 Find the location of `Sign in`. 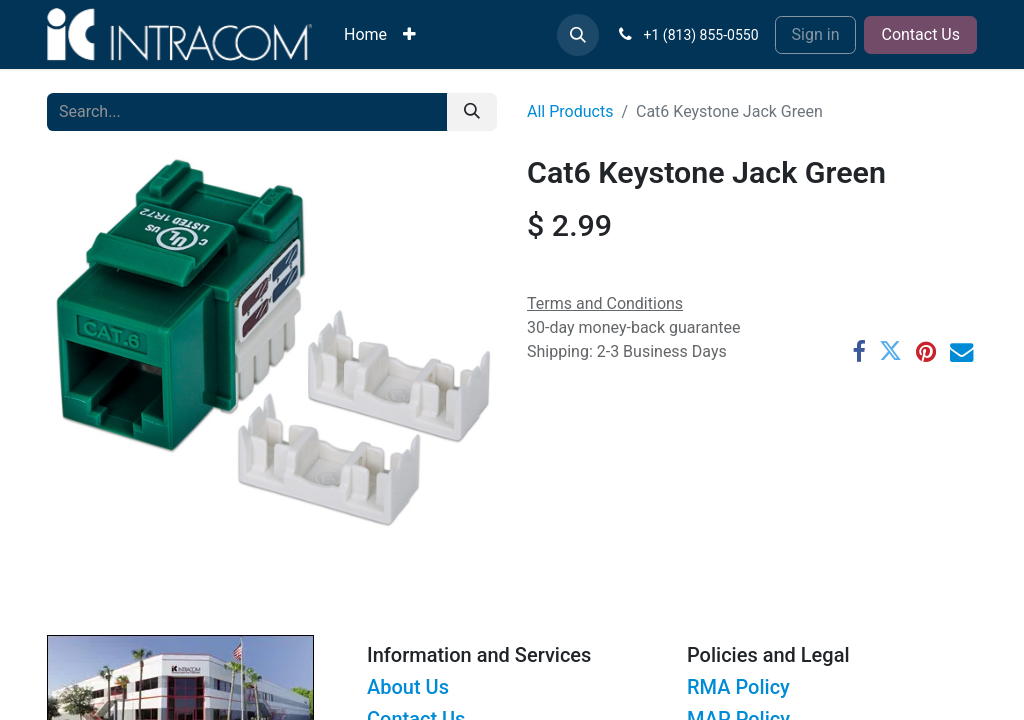

Sign in is located at coordinates (816, 34).